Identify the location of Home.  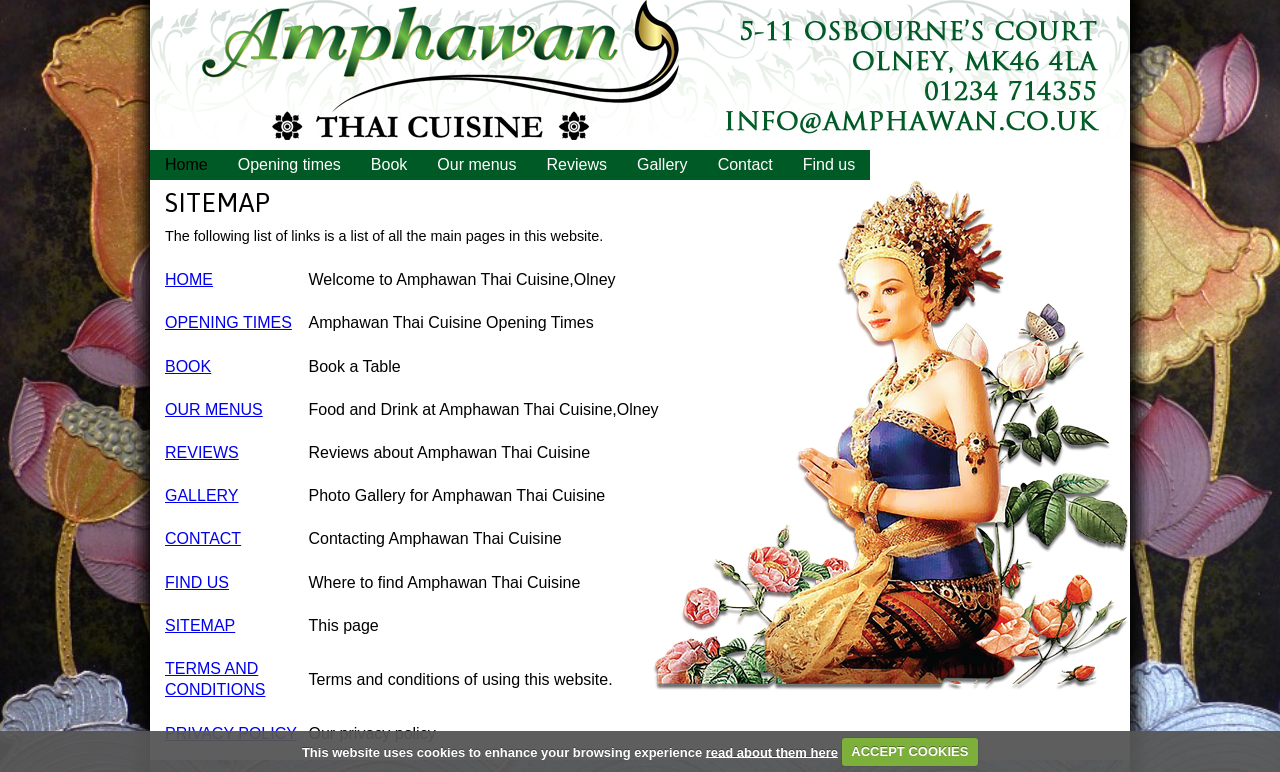
(186, 164).